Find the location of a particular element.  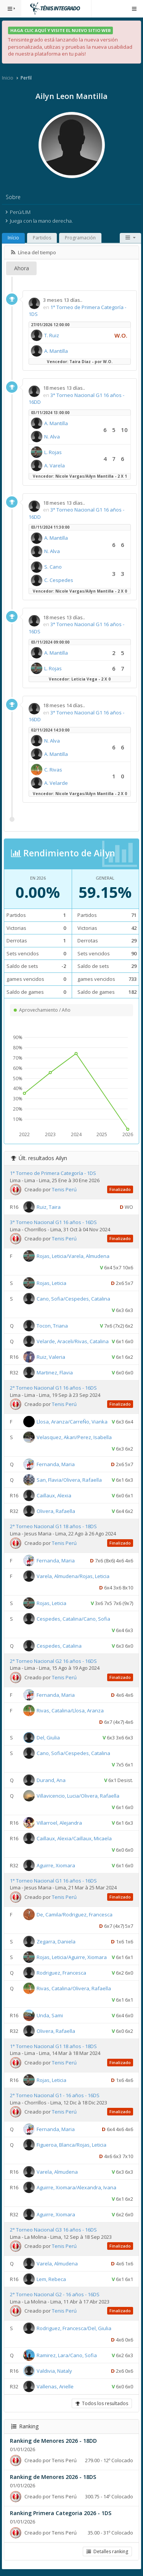

2° Torneo Nacional G3 16 años - 16DS is located at coordinates (53, 2229).